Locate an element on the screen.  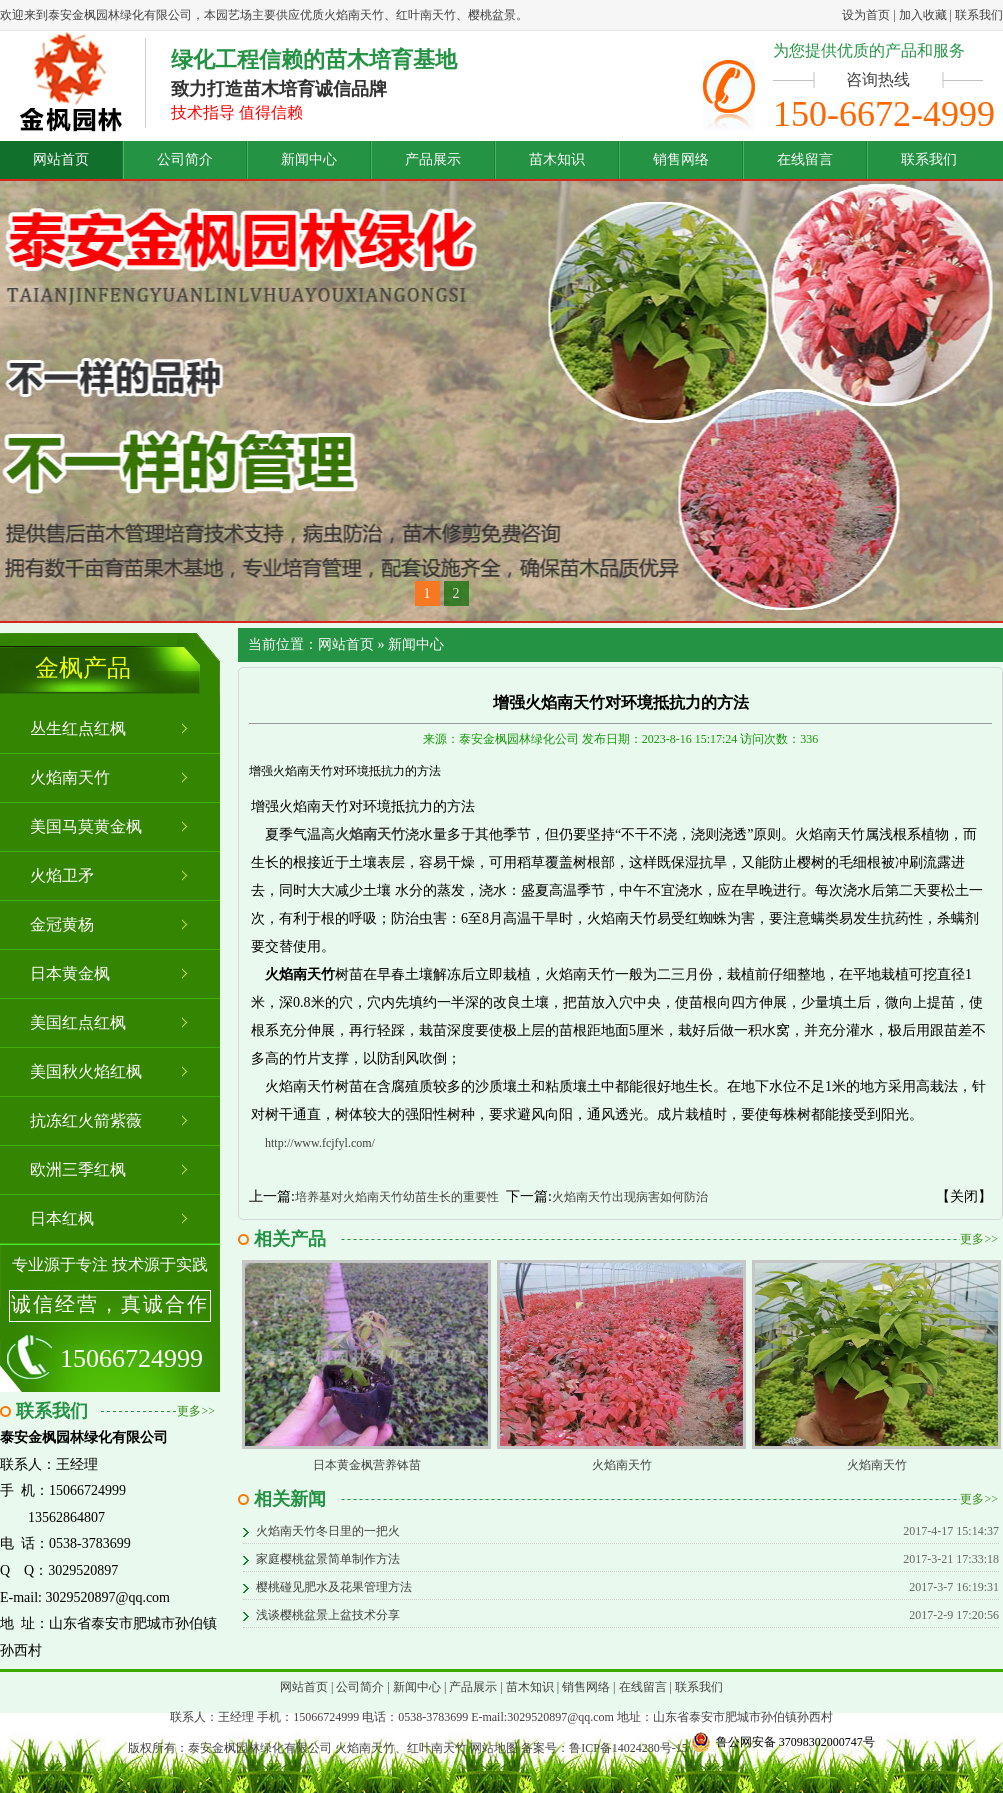
美国马莫黄金枫 is located at coordinates (86, 826).